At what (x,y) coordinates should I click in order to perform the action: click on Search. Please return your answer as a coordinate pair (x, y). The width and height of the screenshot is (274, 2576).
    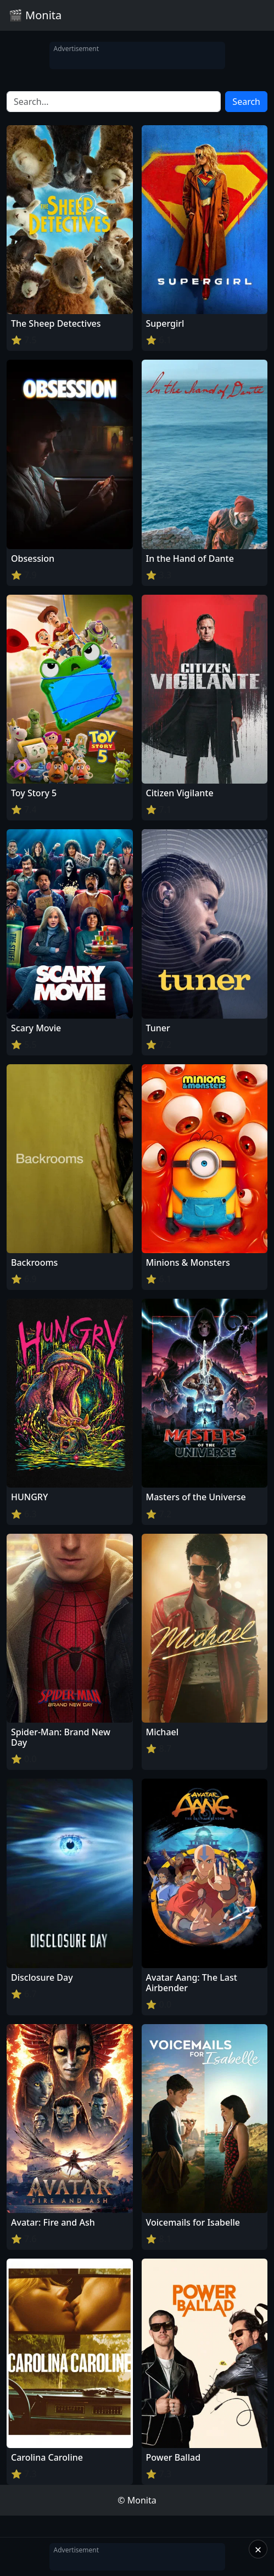
    Looking at the image, I should click on (246, 102).